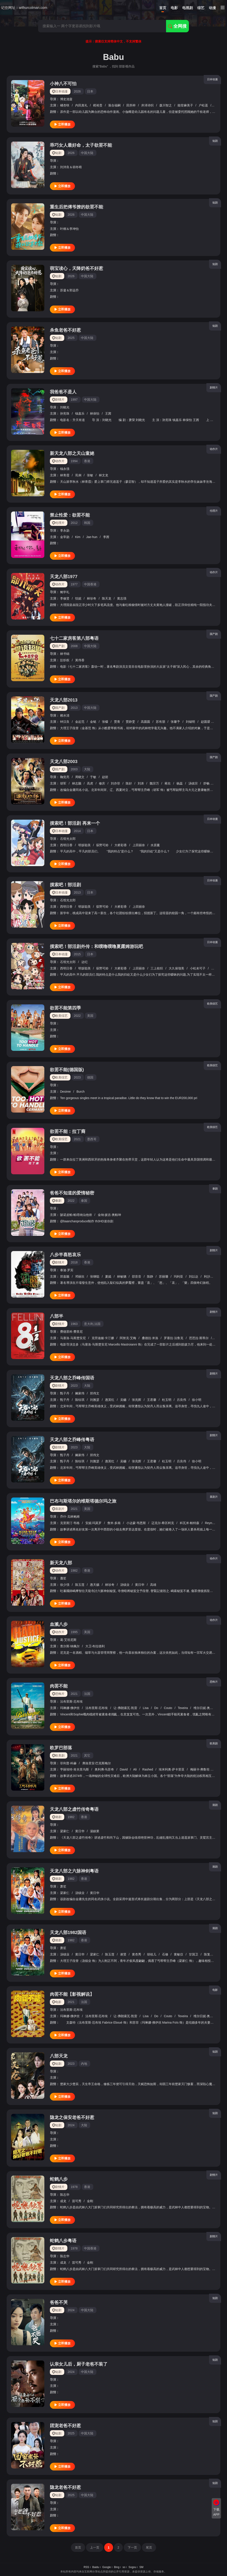  What do you see at coordinates (117, 721) in the screenshot?
I see `贾青` at bounding box center [117, 721].